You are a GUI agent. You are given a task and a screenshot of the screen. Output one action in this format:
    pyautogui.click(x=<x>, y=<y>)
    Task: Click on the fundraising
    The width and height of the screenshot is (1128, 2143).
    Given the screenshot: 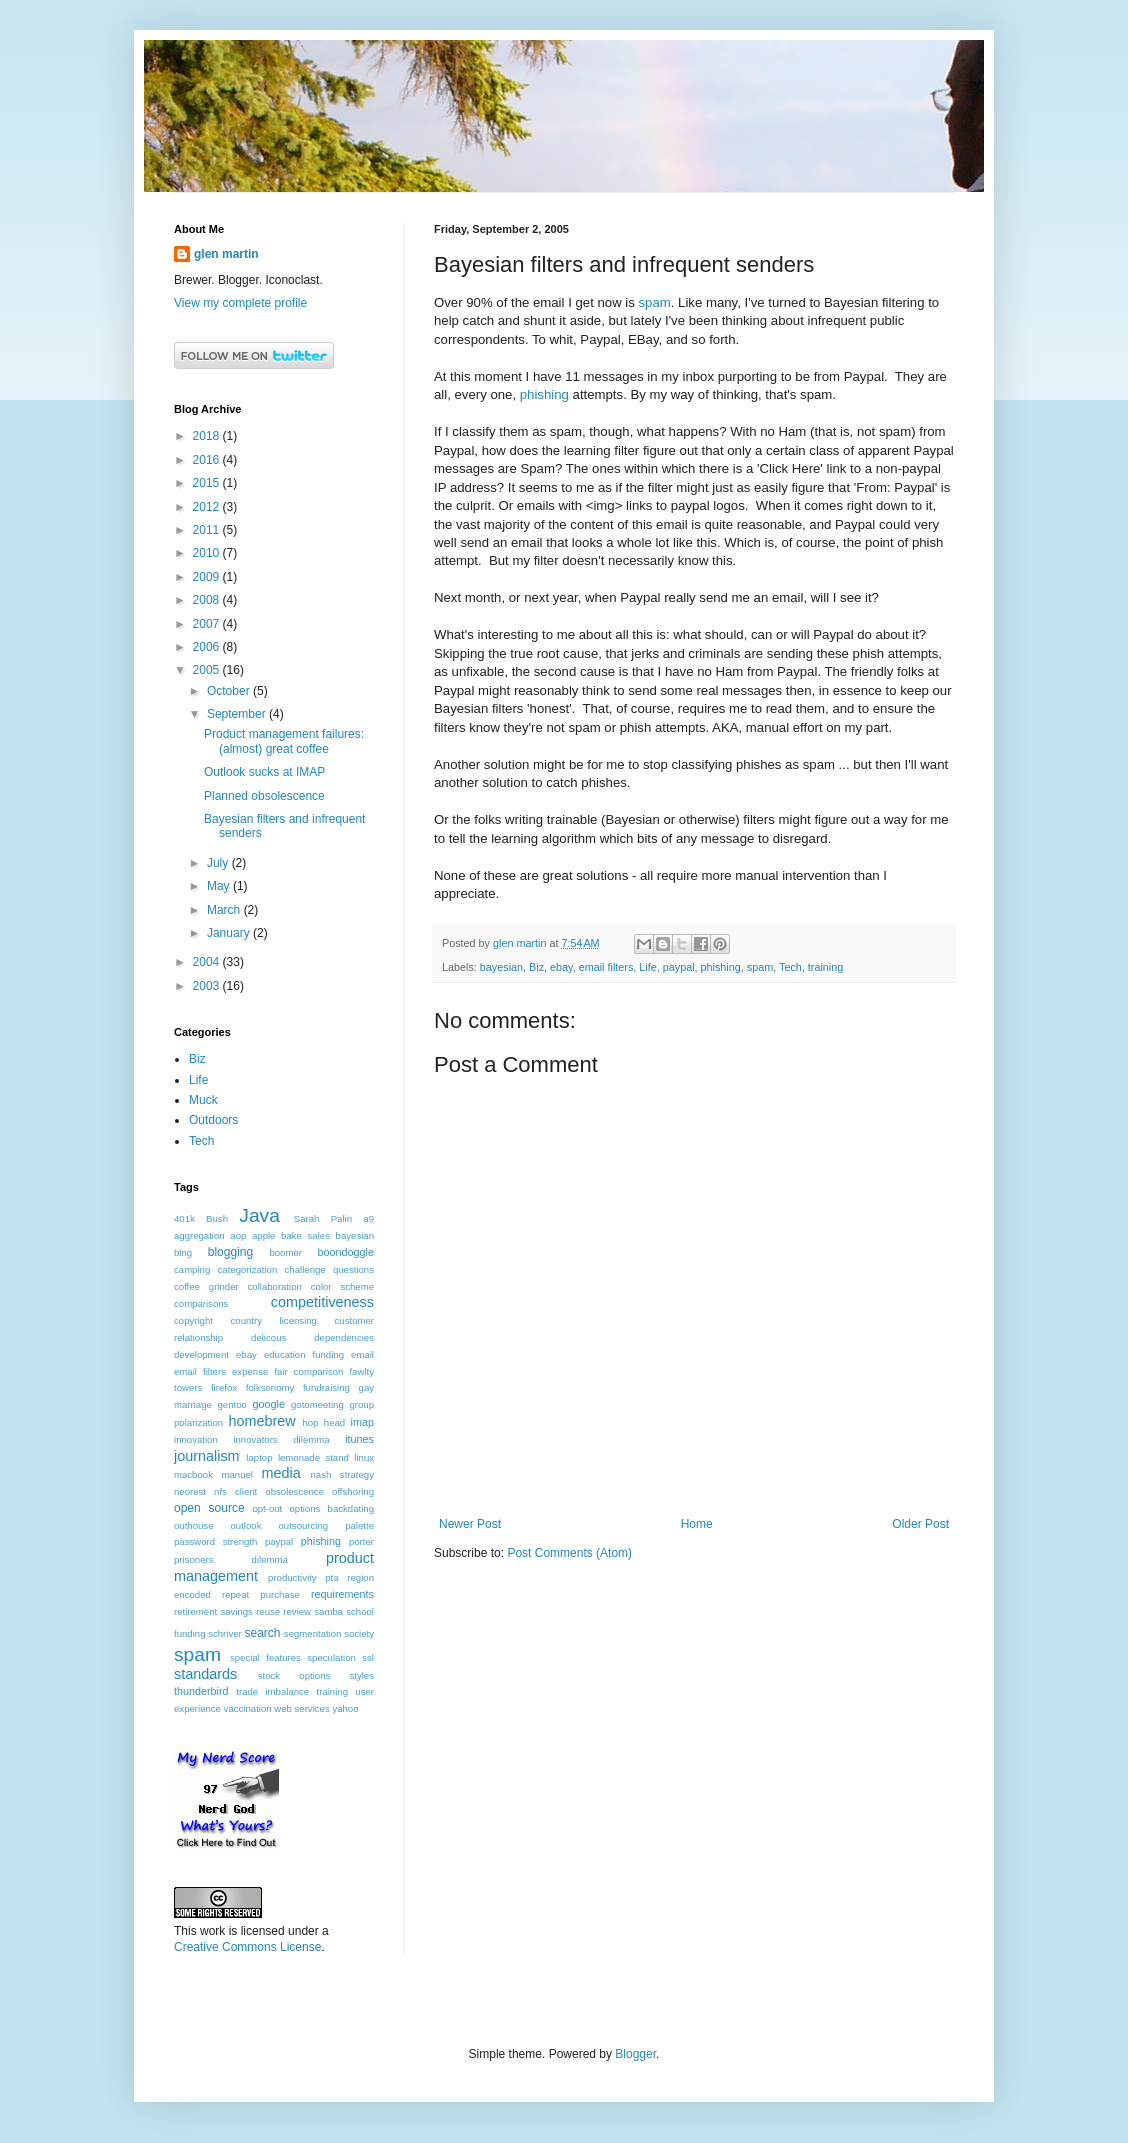 What is the action you would take?
    pyautogui.click(x=326, y=1387)
    